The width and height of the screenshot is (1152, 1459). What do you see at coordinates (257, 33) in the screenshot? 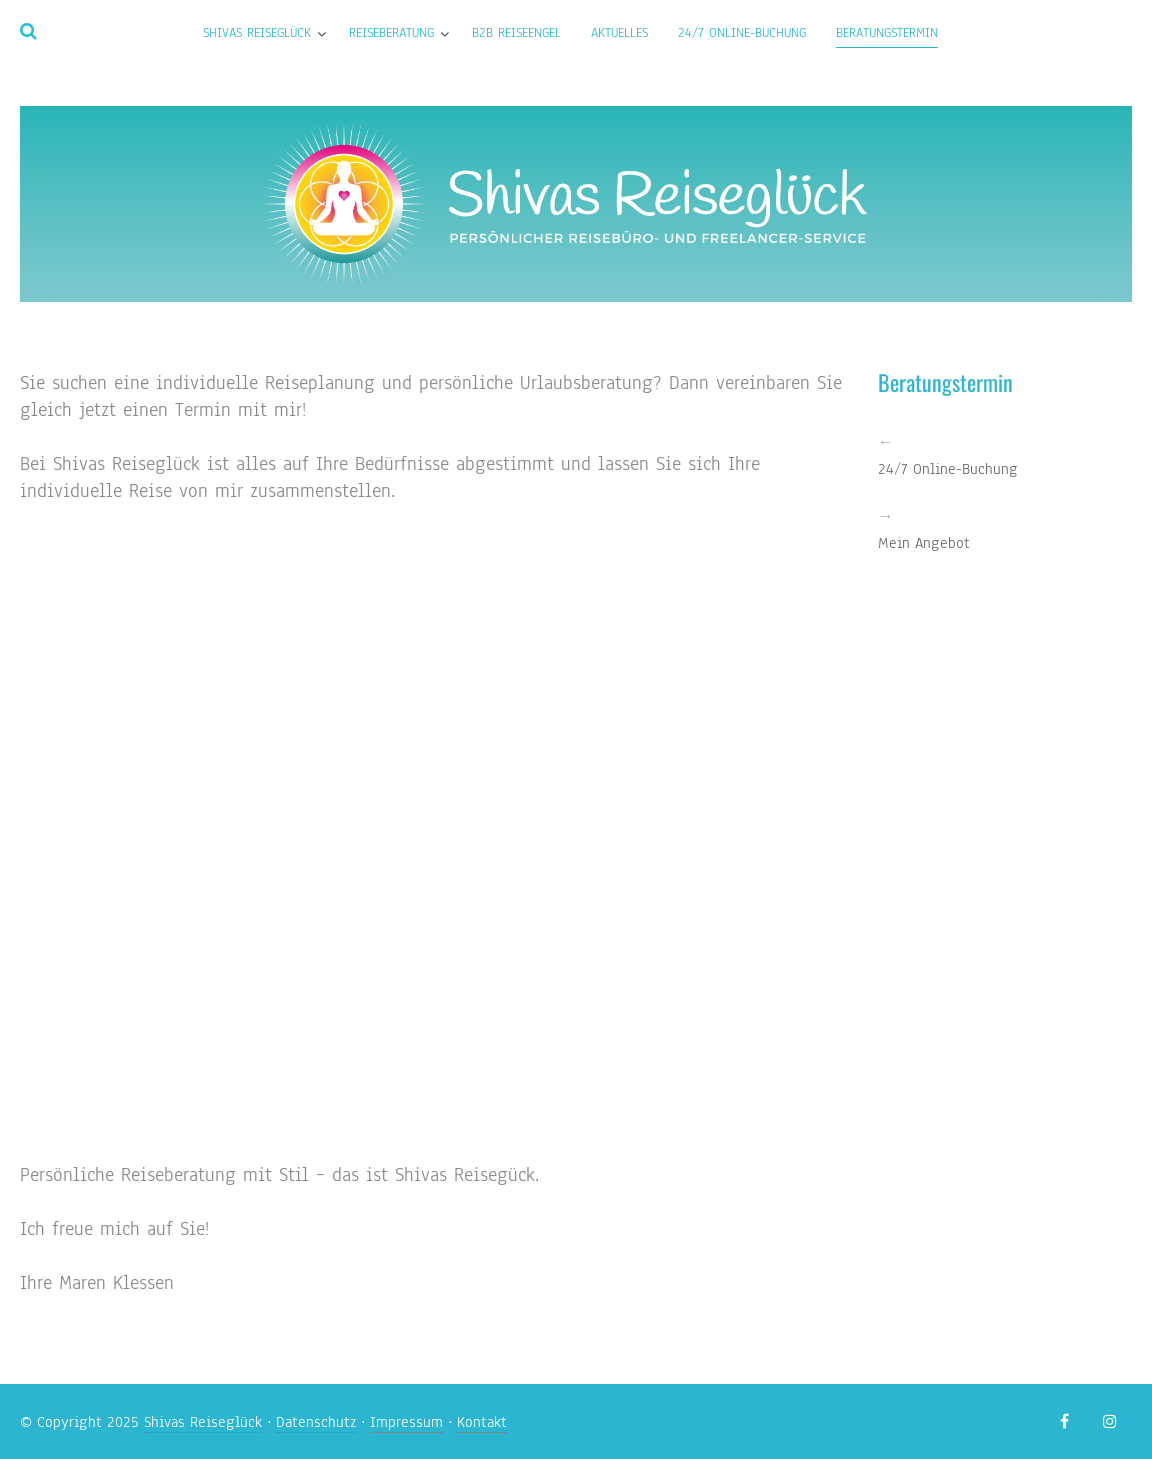
I see `Shivas Reiseglück` at bounding box center [257, 33].